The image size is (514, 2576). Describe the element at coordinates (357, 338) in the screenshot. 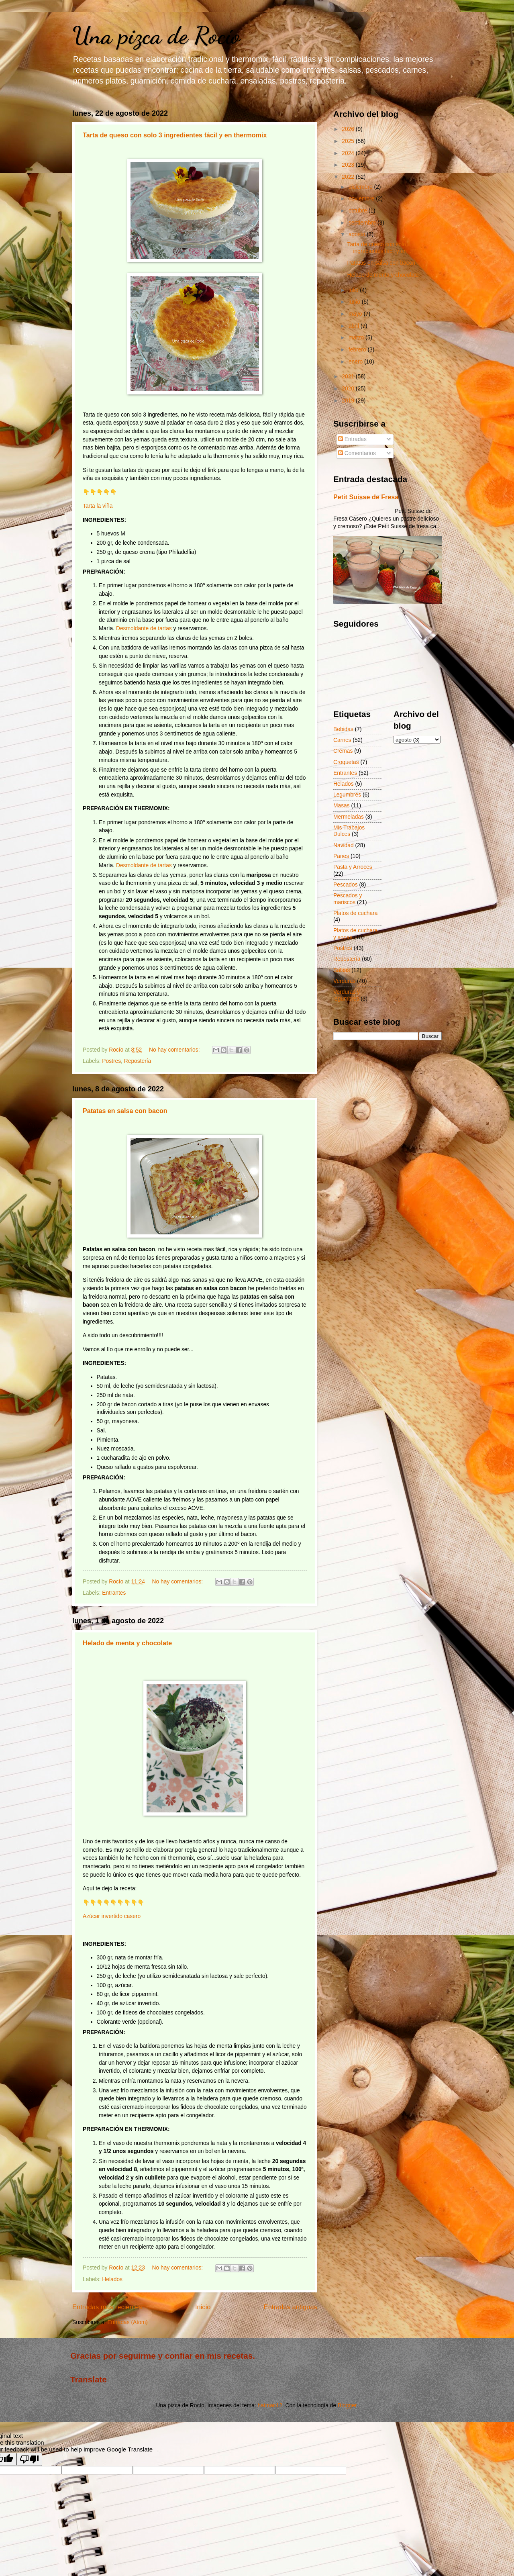

I see `marzo` at that location.